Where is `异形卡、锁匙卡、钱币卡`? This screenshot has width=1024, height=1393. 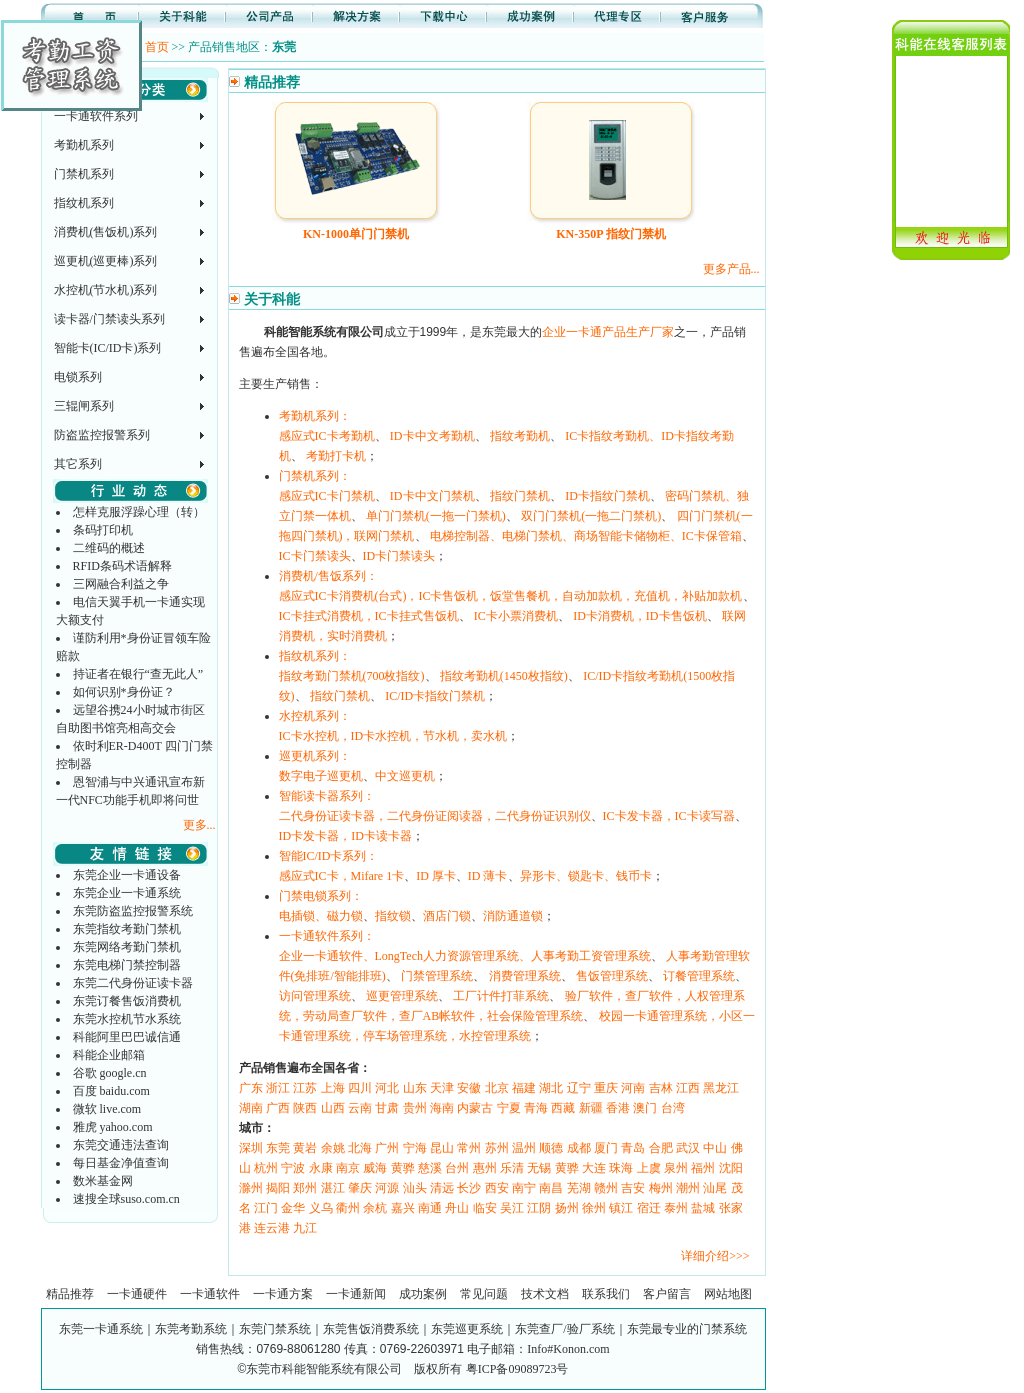
异形卡、锁匙卡、钱币卡 is located at coordinates (586, 876).